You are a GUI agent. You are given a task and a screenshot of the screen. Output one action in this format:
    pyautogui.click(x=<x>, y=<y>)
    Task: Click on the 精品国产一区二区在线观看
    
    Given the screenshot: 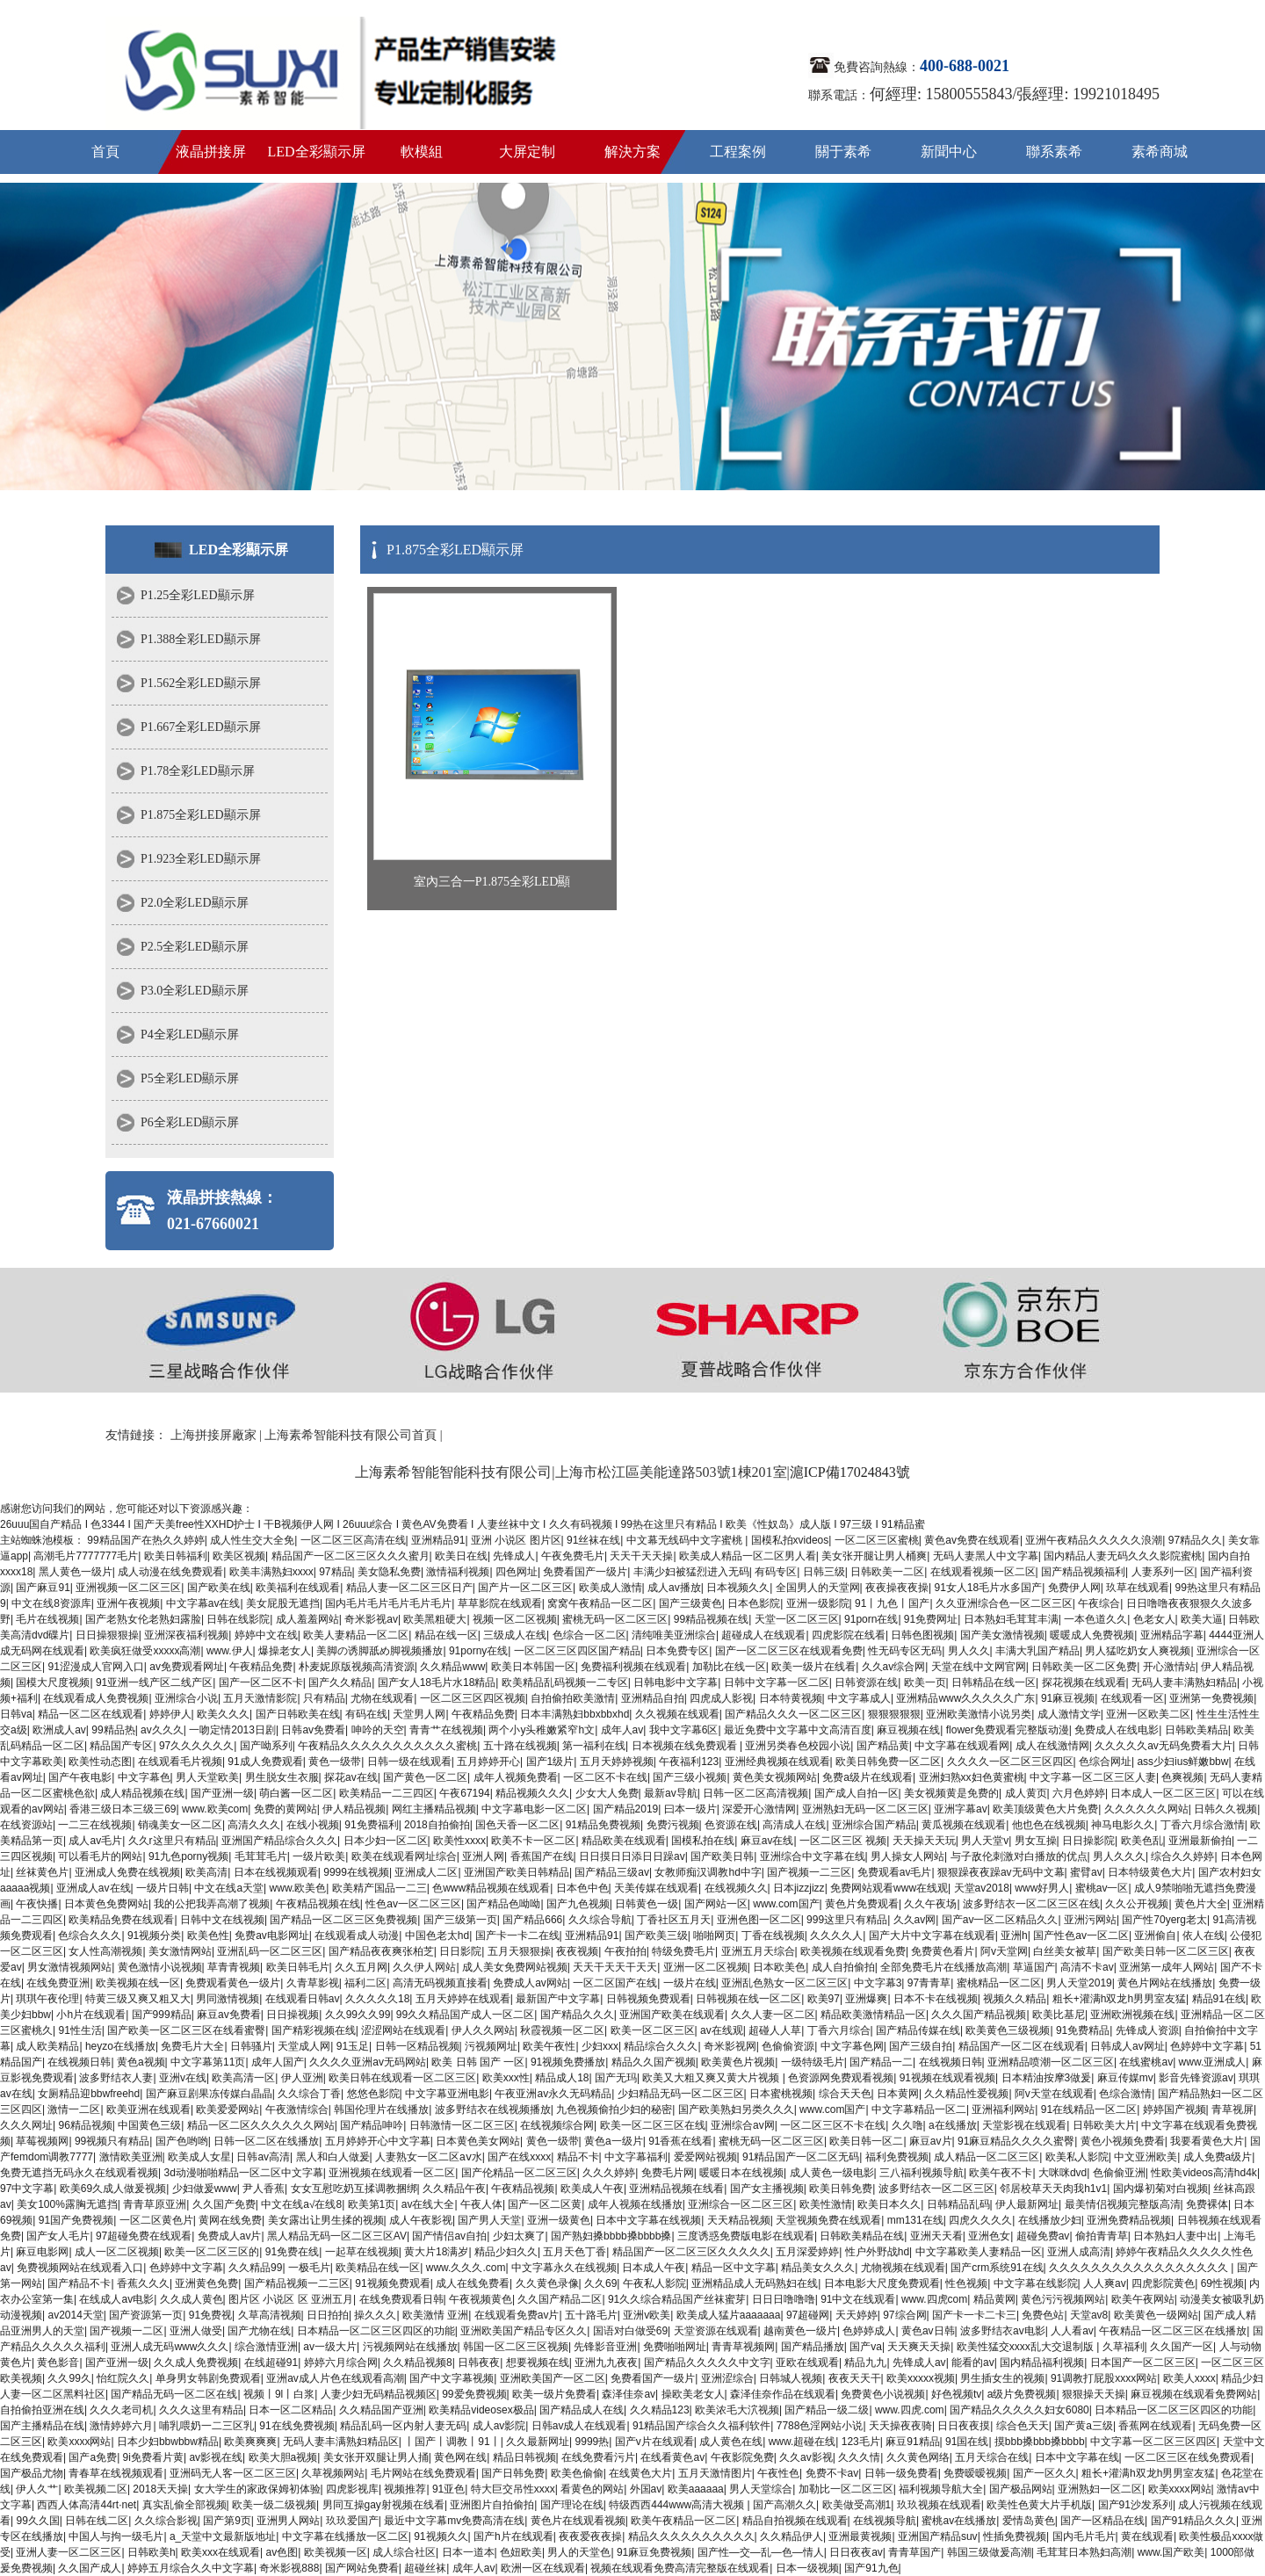 What is the action you would take?
    pyautogui.click(x=1021, y=2046)
    